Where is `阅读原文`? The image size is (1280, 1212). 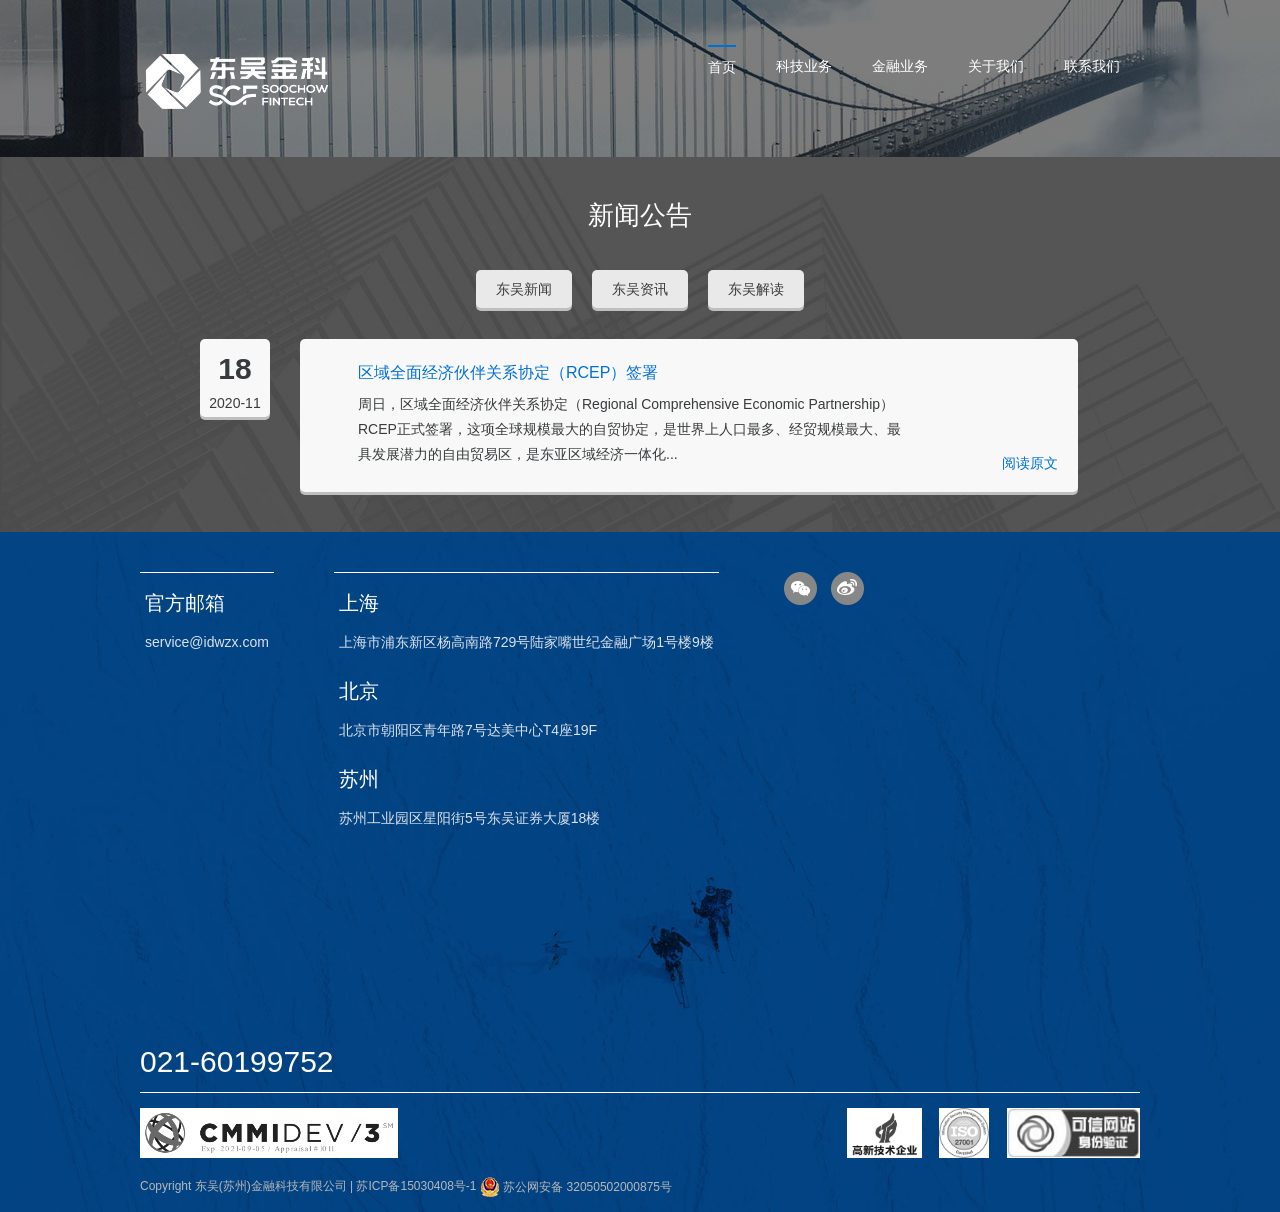 阅读原文 is located at coordinates (1030, 463).